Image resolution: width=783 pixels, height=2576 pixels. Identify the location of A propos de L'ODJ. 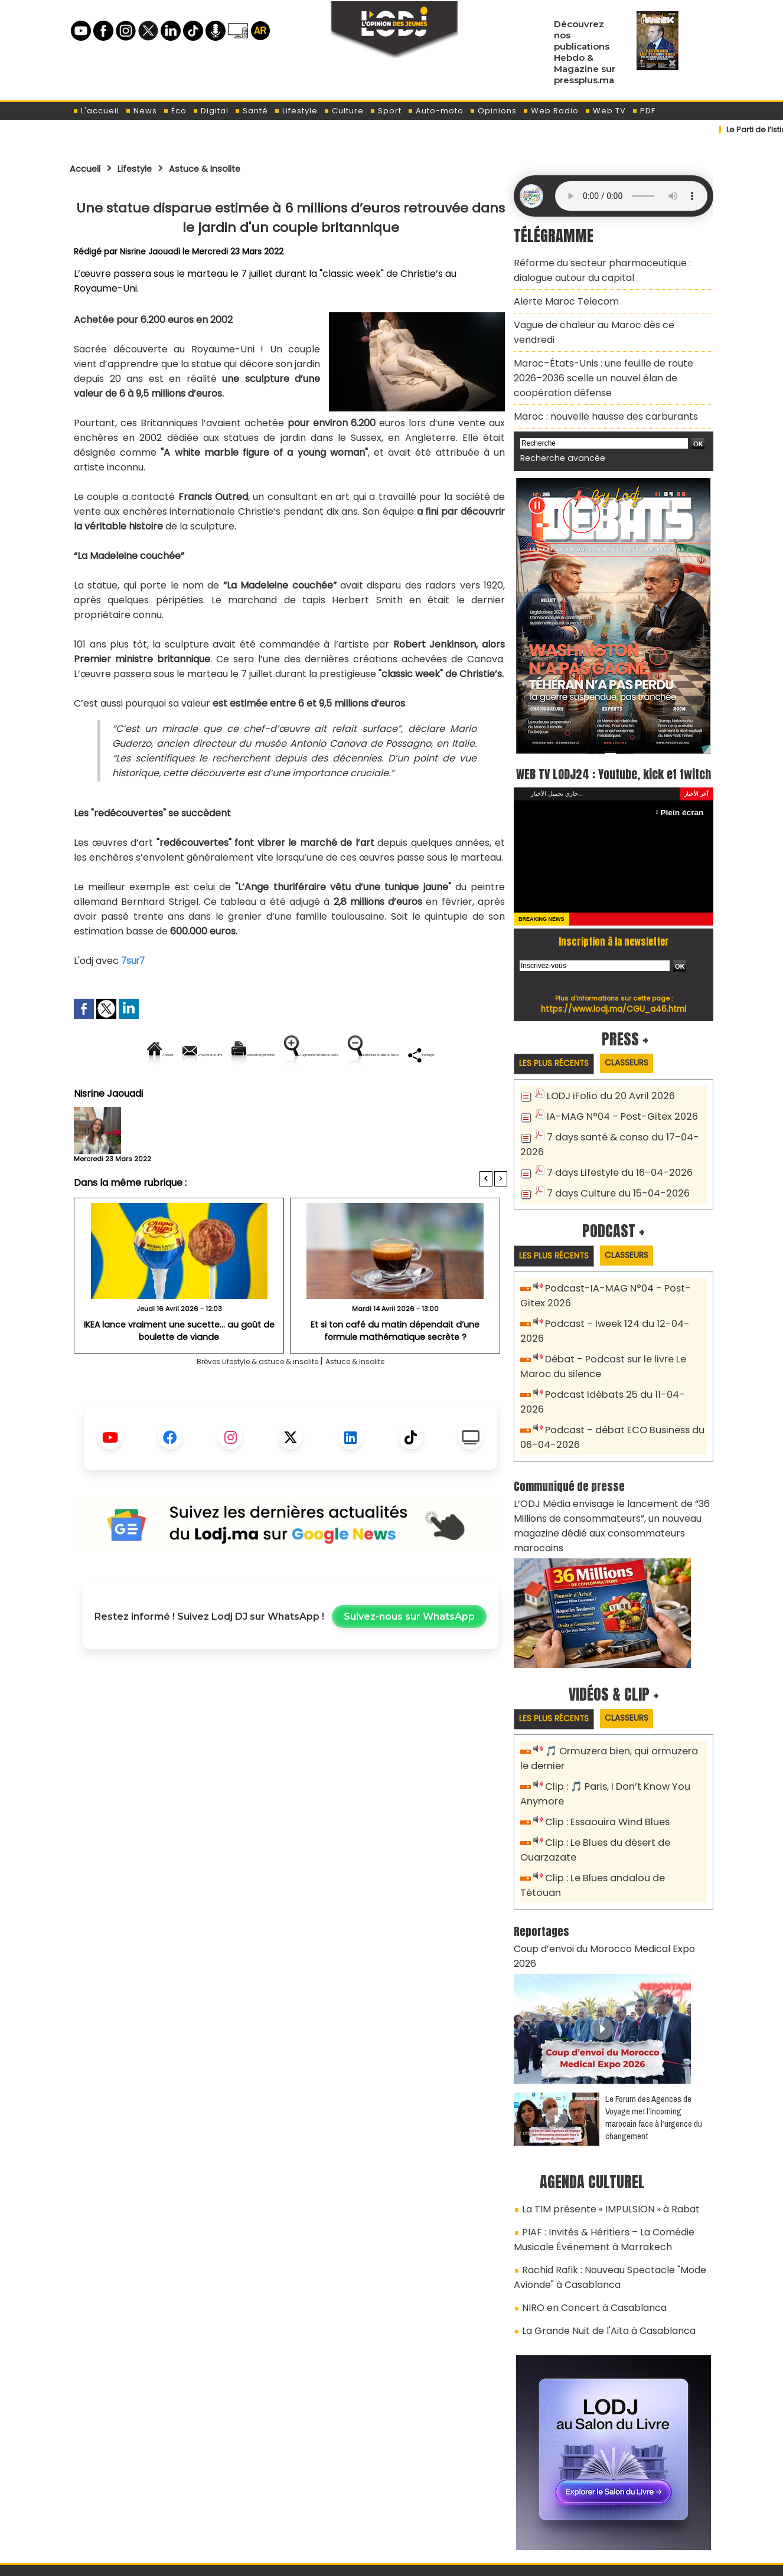
(153, 2506).